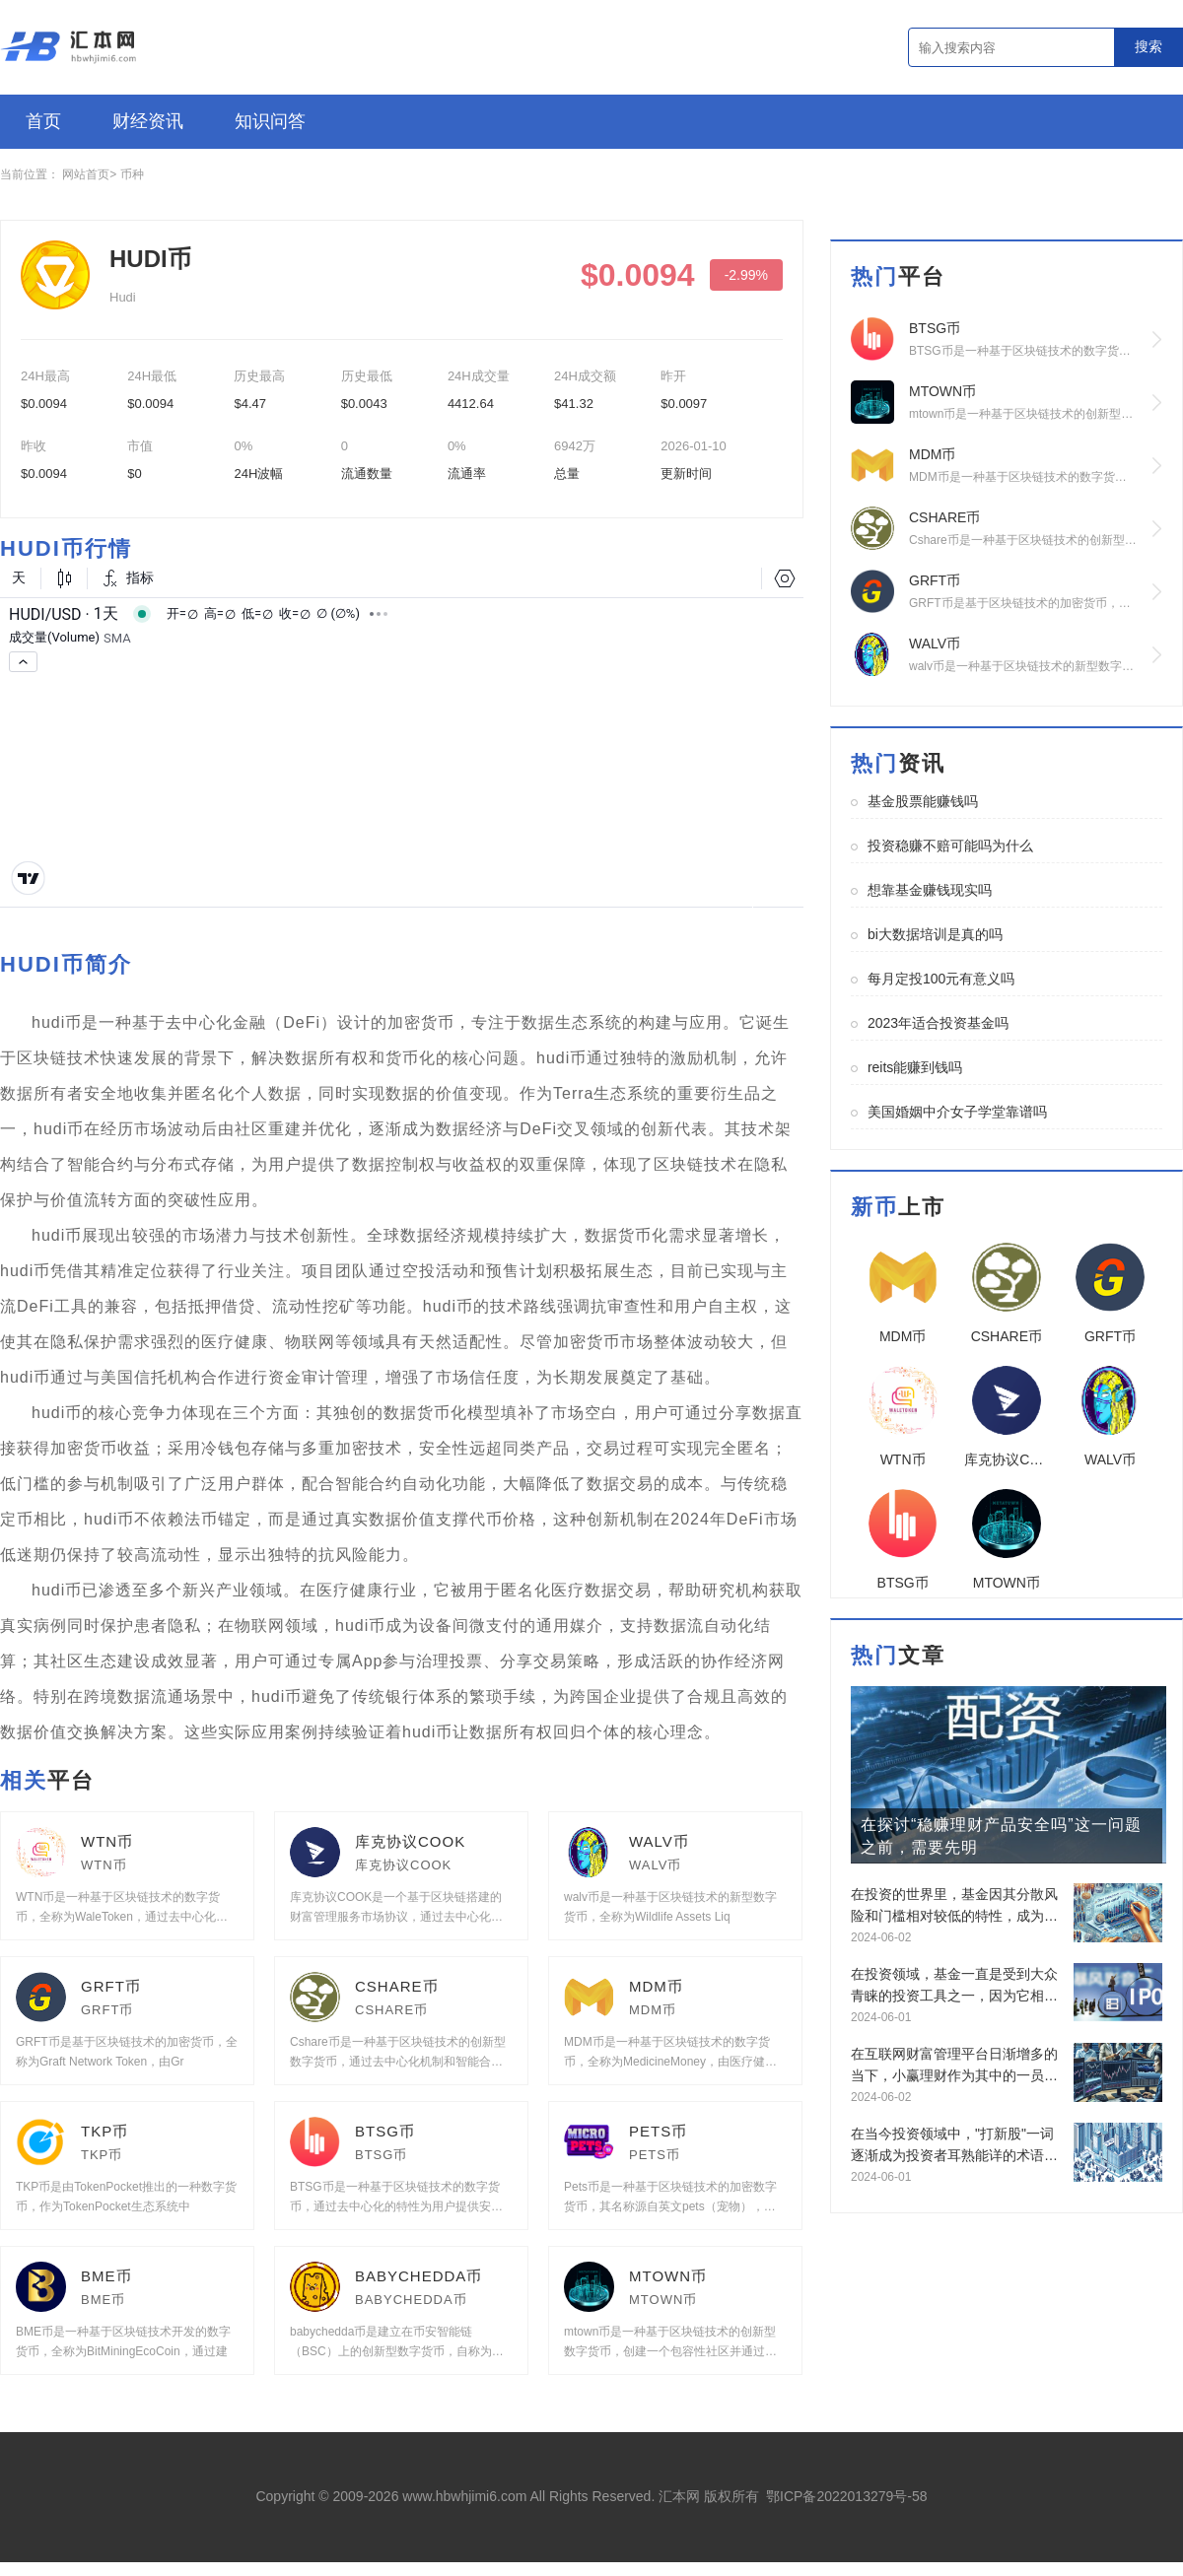 The image size is (1183, 2576). I want to click on 首页, so click(43, 121).